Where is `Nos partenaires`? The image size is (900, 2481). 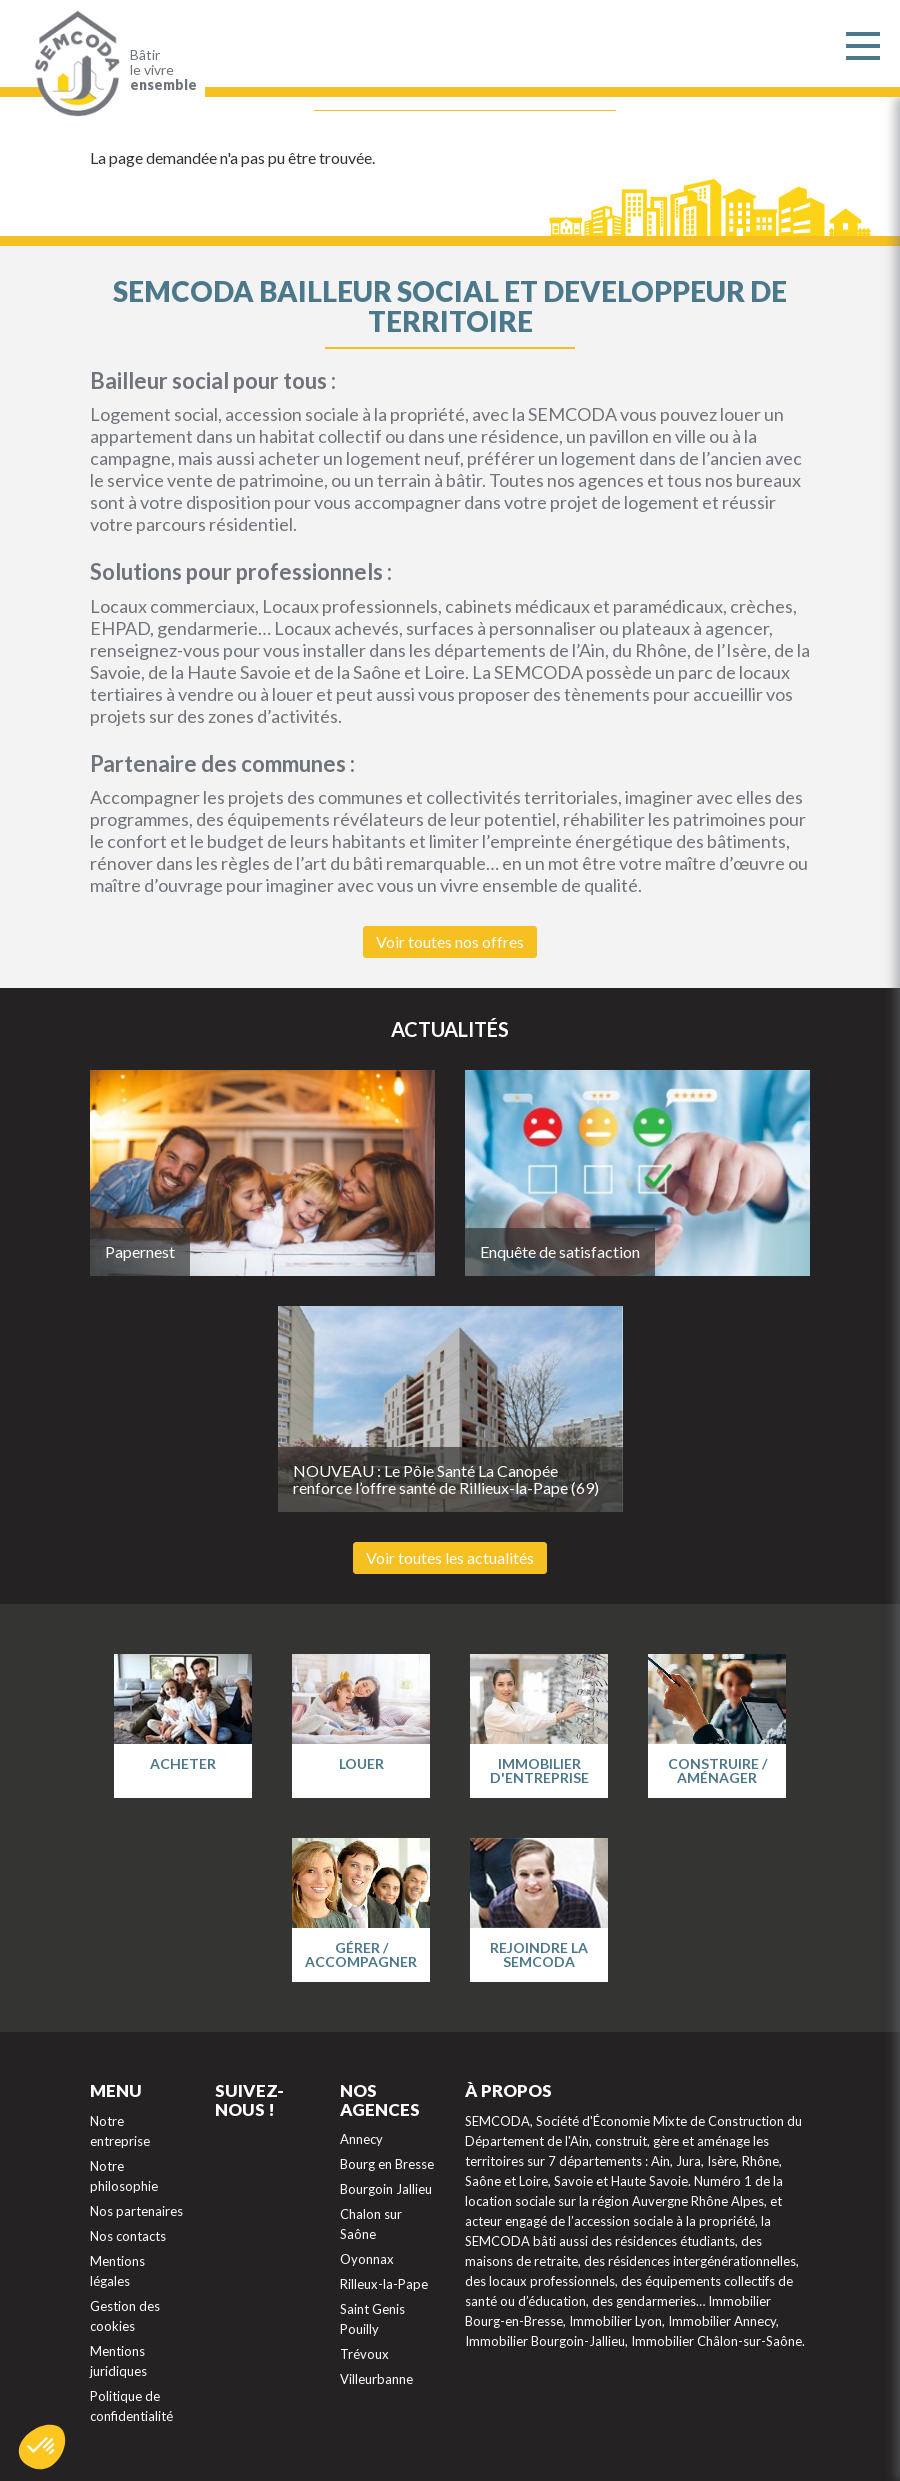
Nos partenaires is located at coordinates (136, 2211).